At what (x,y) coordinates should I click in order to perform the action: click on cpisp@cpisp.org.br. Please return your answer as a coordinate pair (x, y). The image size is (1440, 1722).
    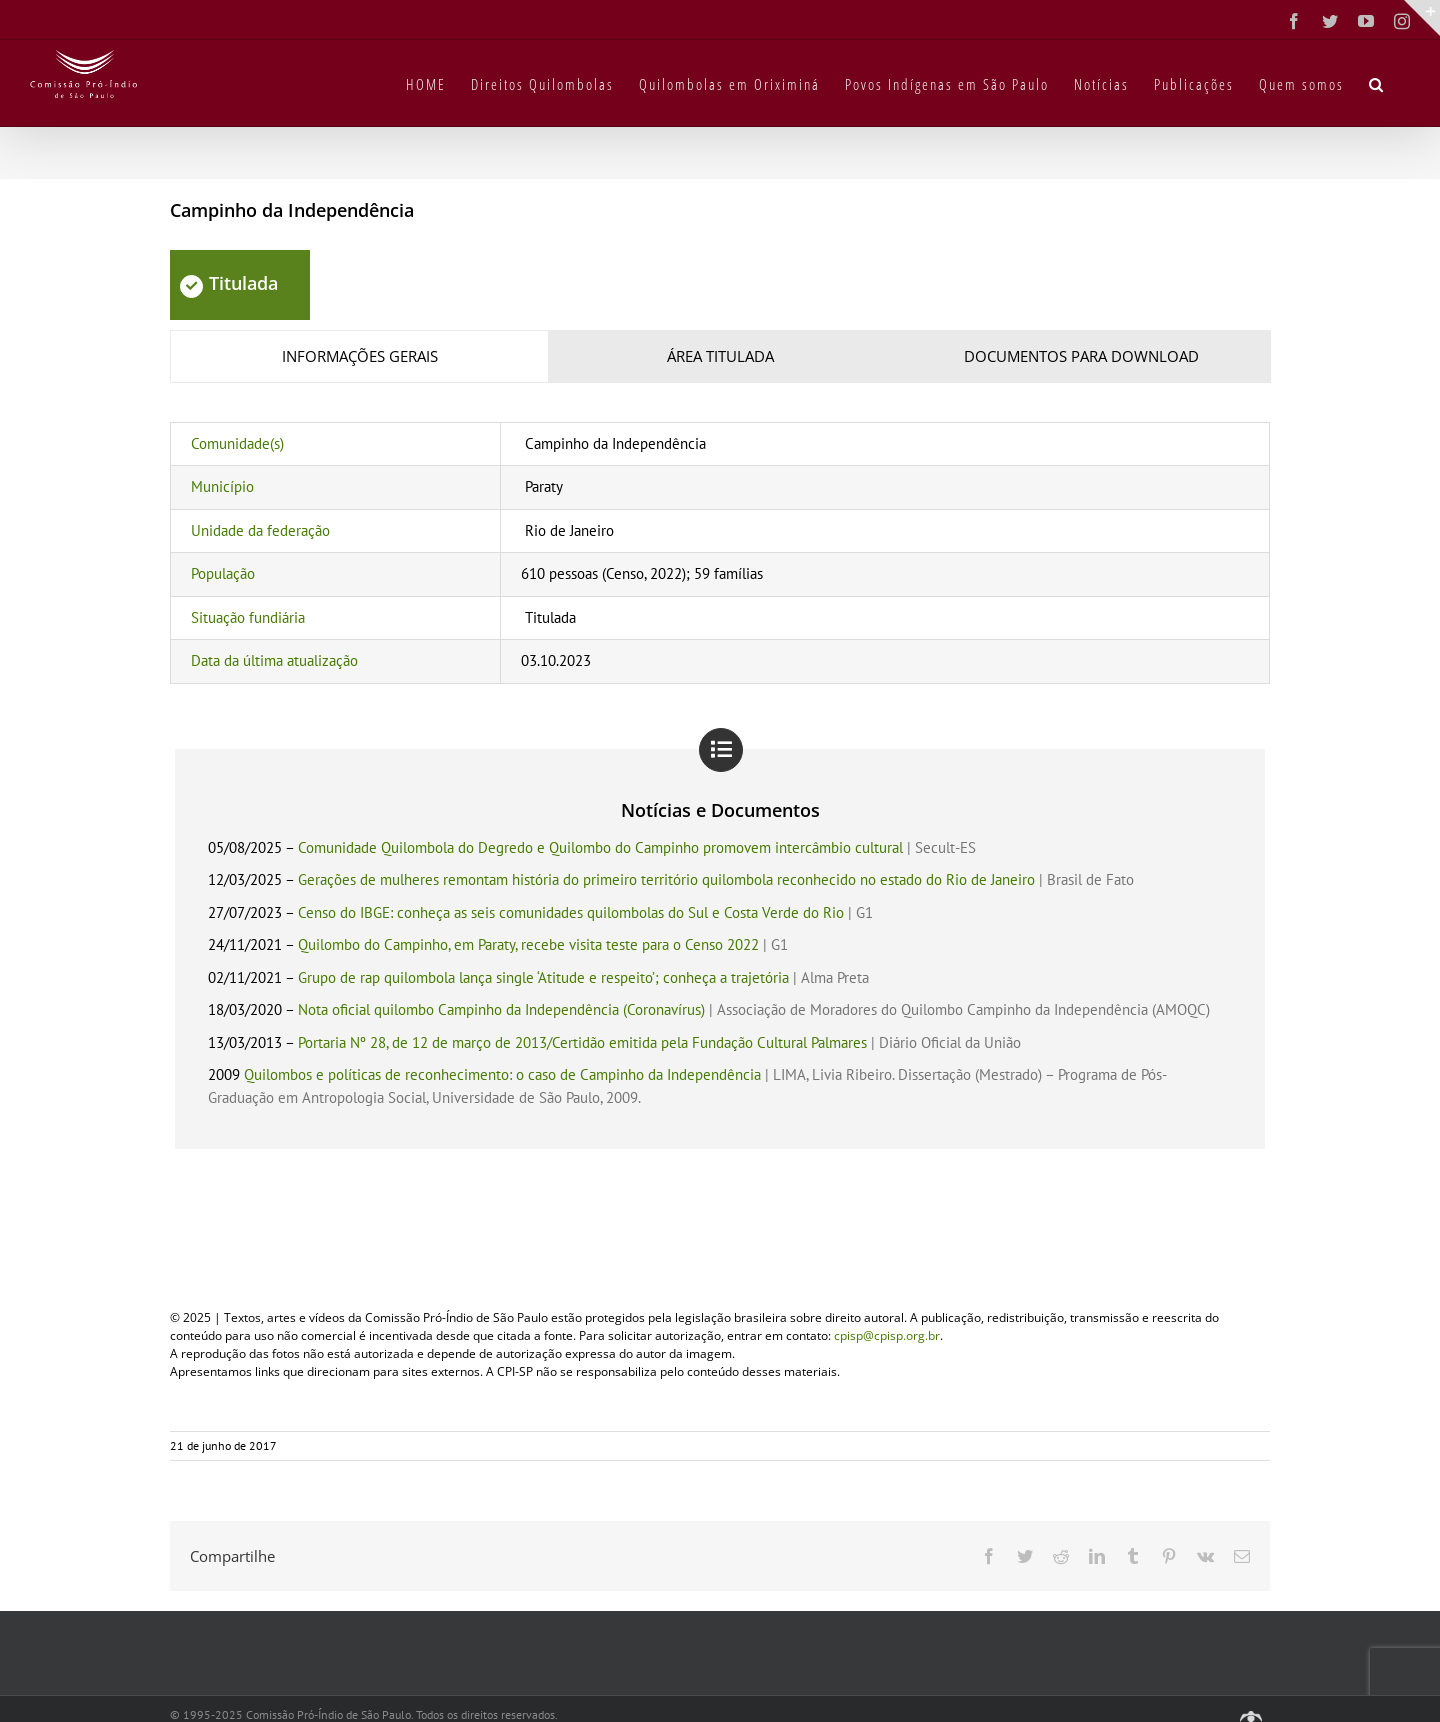
    Looking at the image, I should click on (887, 1335).